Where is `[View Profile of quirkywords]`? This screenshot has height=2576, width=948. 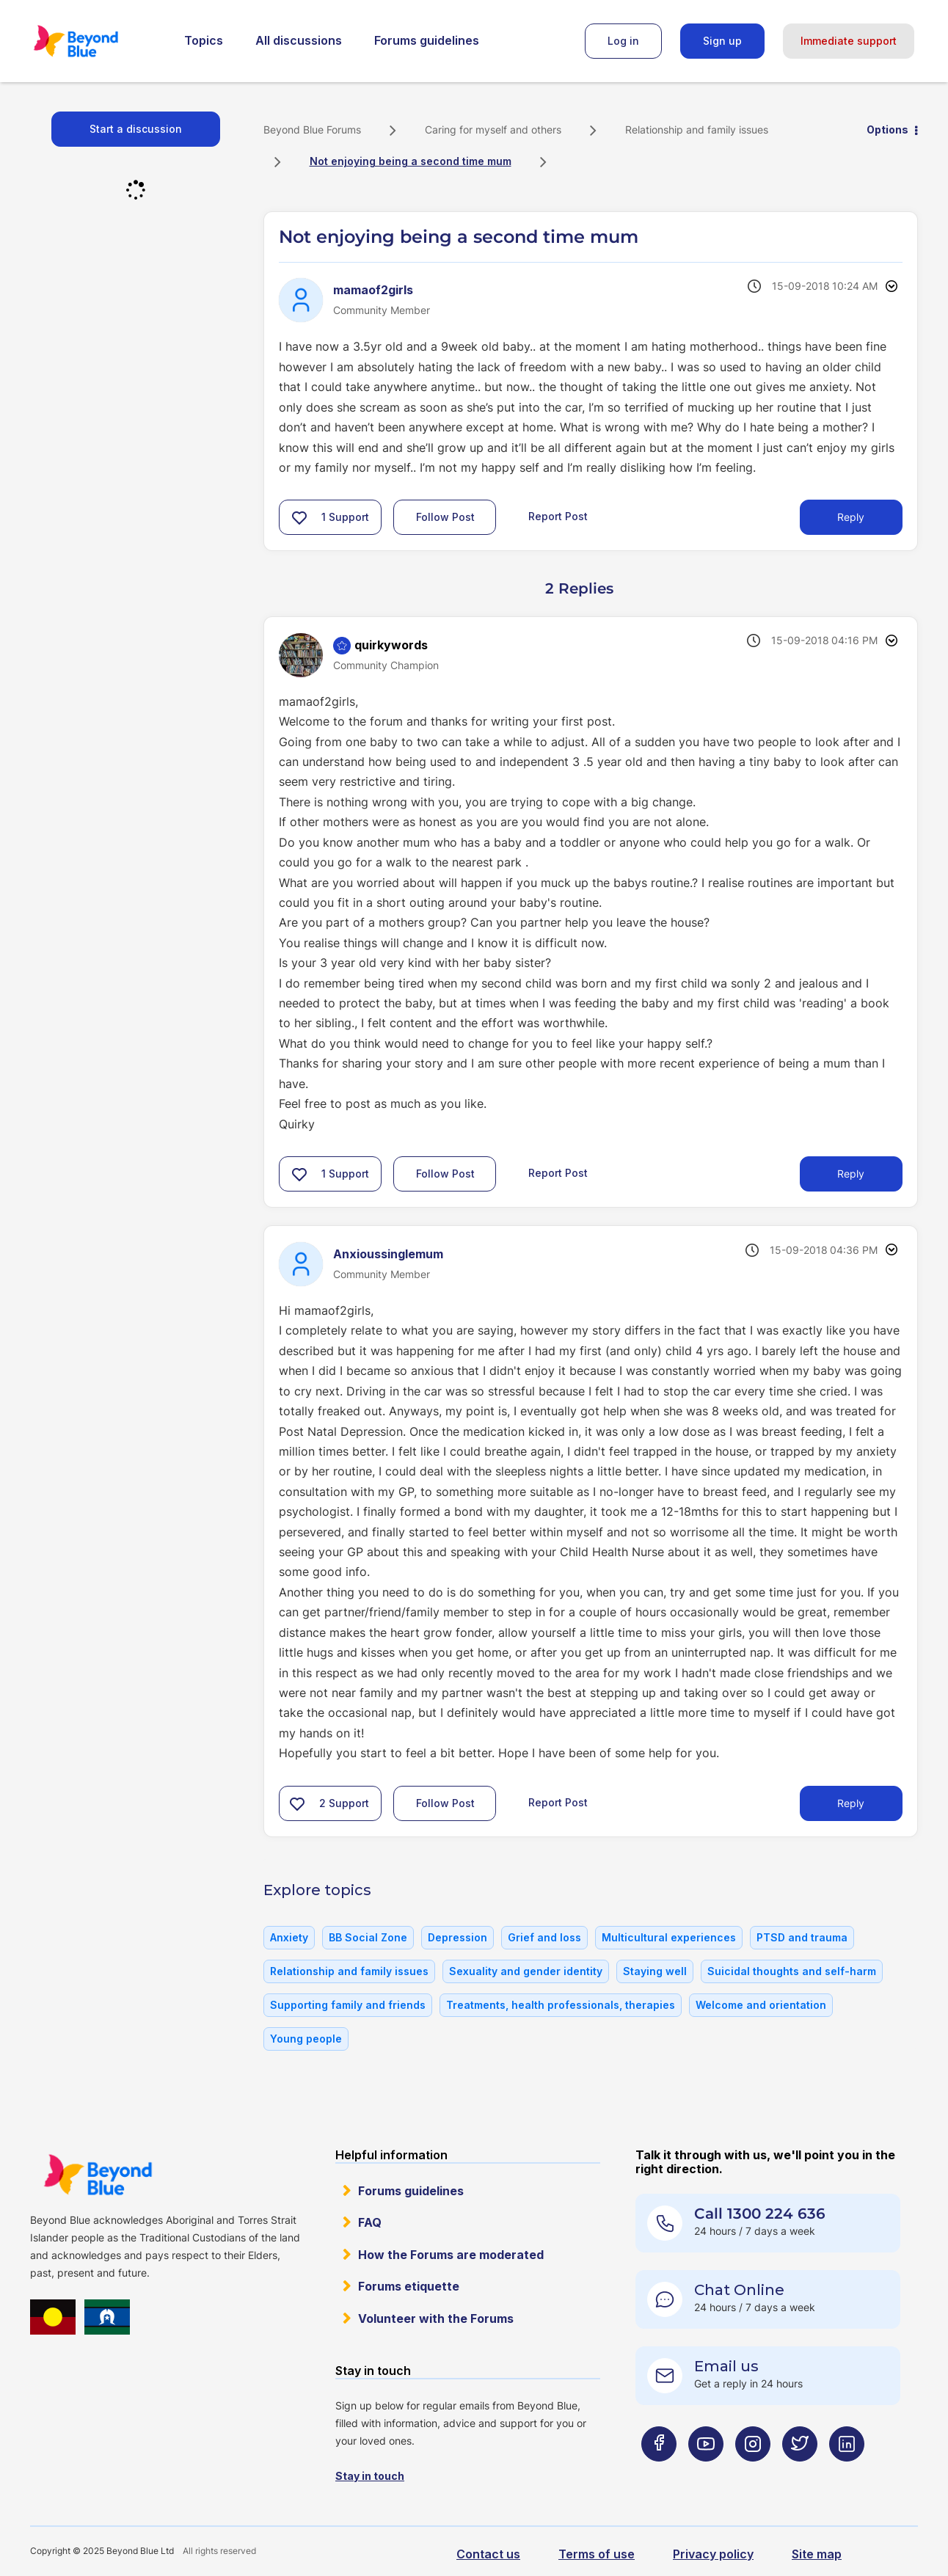 [View Profile of quirkywords] is located at coordinates (391, 645).